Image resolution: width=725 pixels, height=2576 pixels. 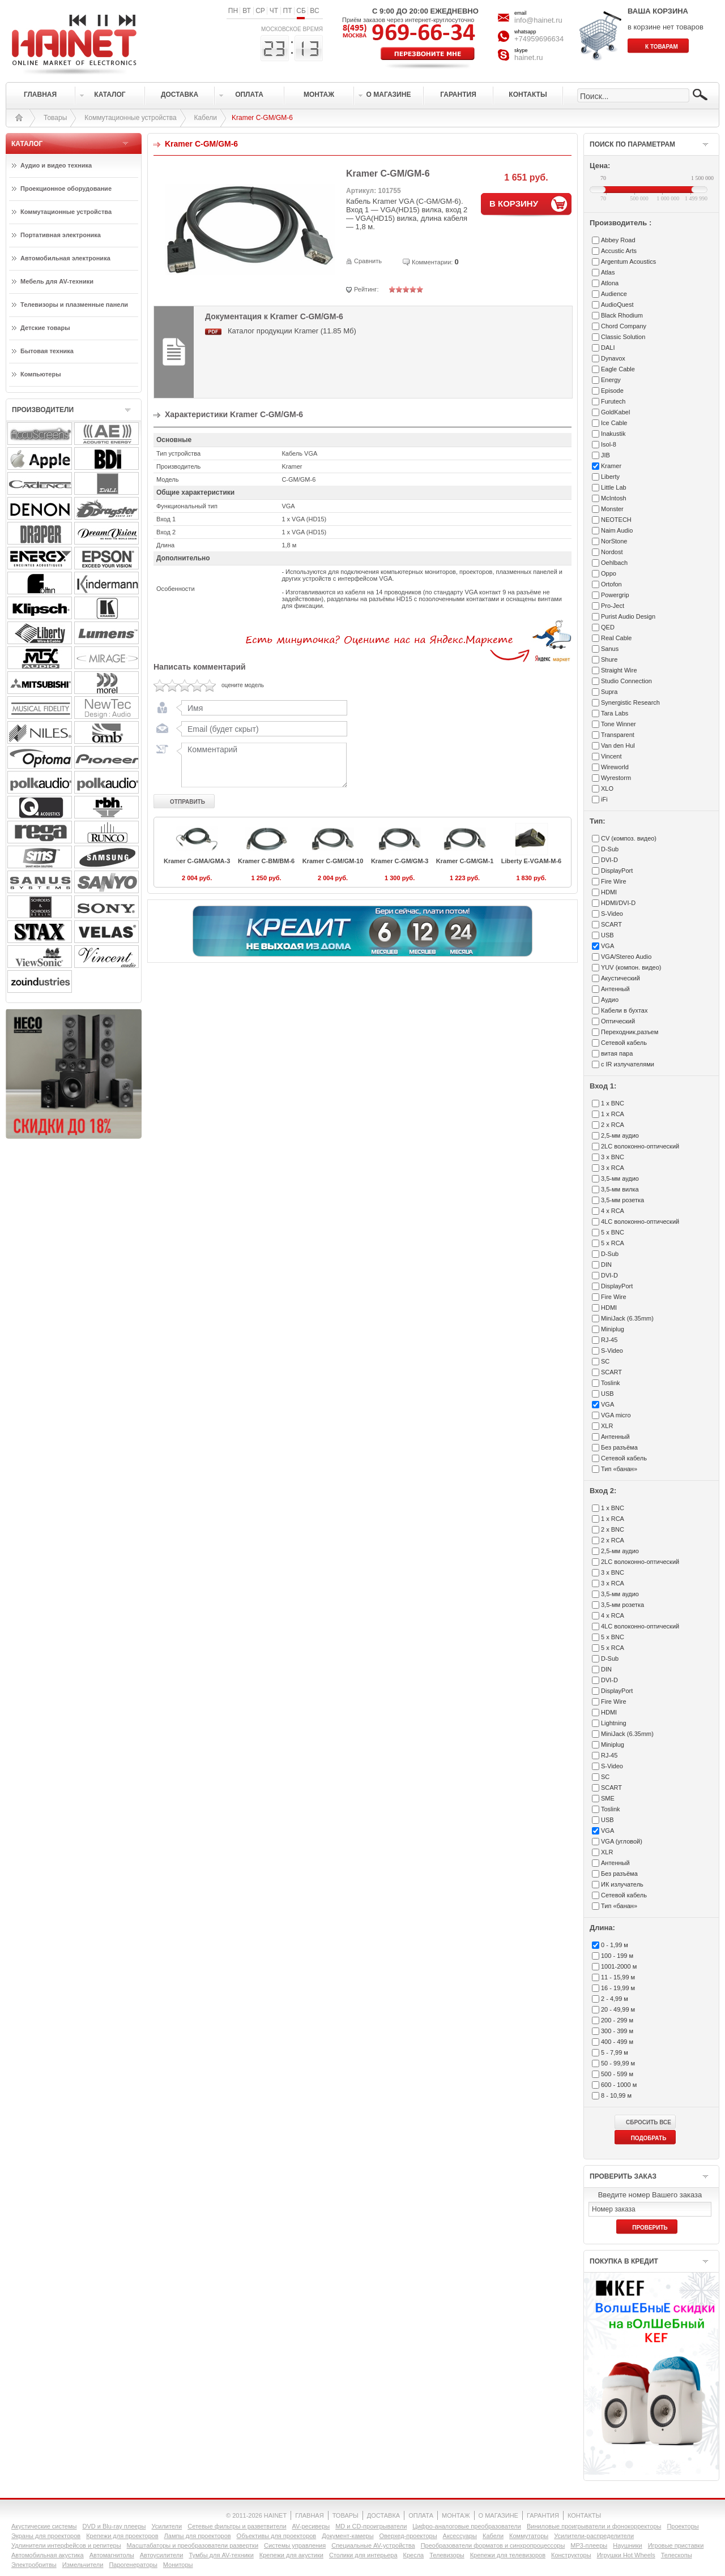 What do you see at coordinates (74, 304) in the screenshot?
I see `Телевизоры и плазменные панели` at bounding box center [74, 304].